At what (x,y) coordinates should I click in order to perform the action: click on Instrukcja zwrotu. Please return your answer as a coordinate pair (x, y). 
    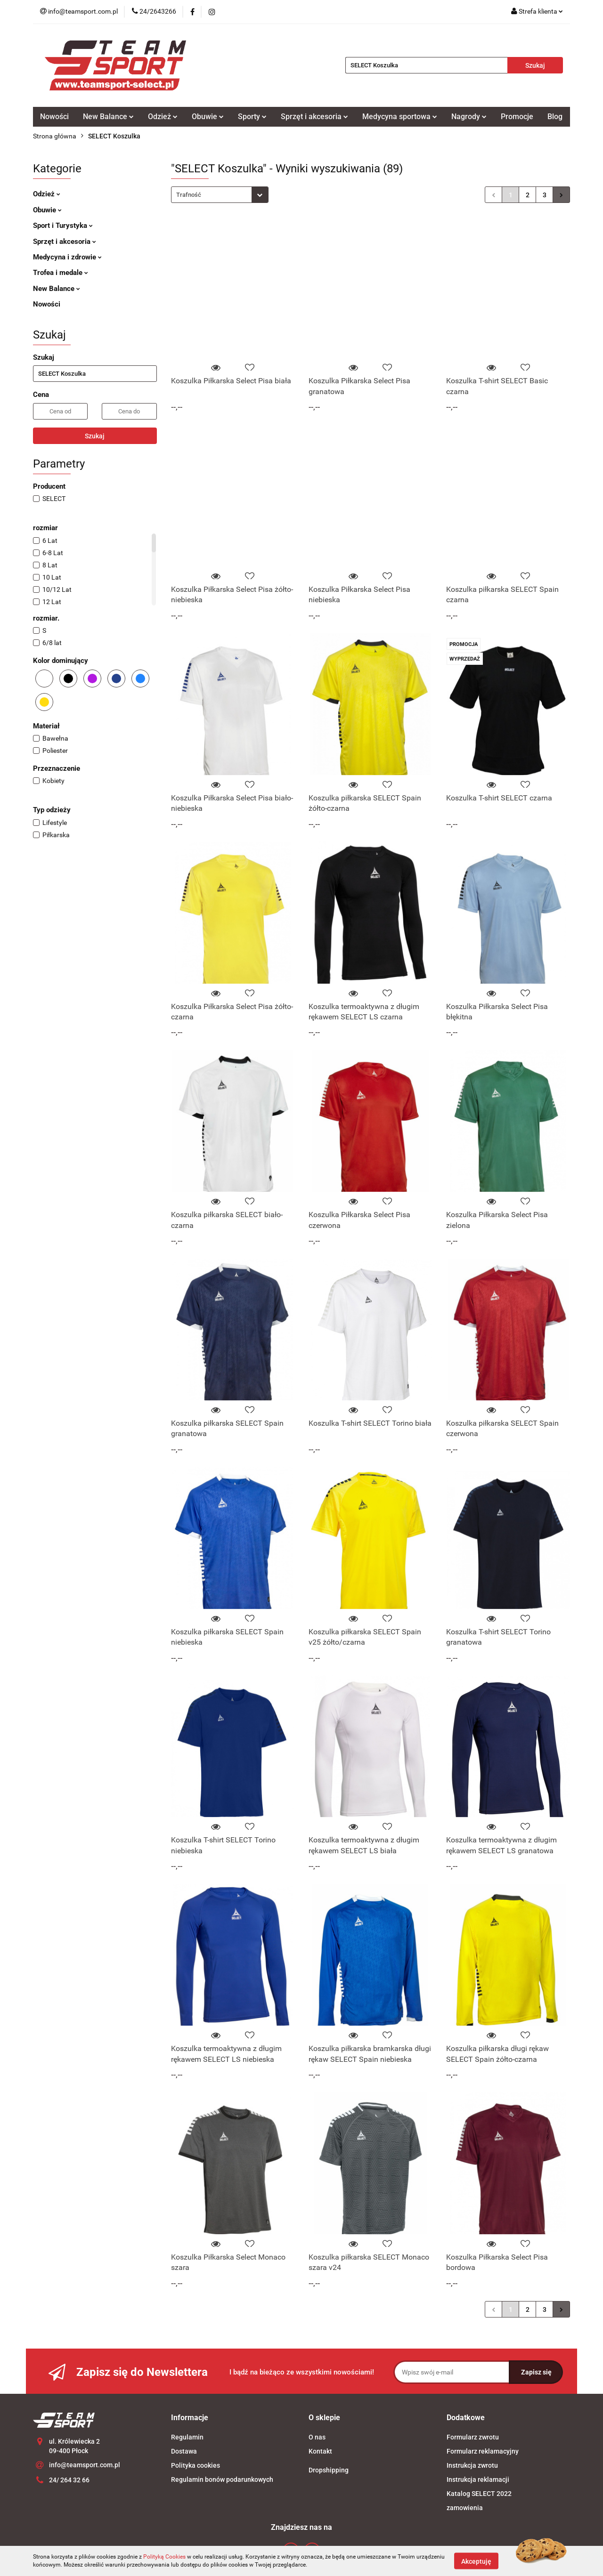
    Looking at the image, I should click on (472, 2465).